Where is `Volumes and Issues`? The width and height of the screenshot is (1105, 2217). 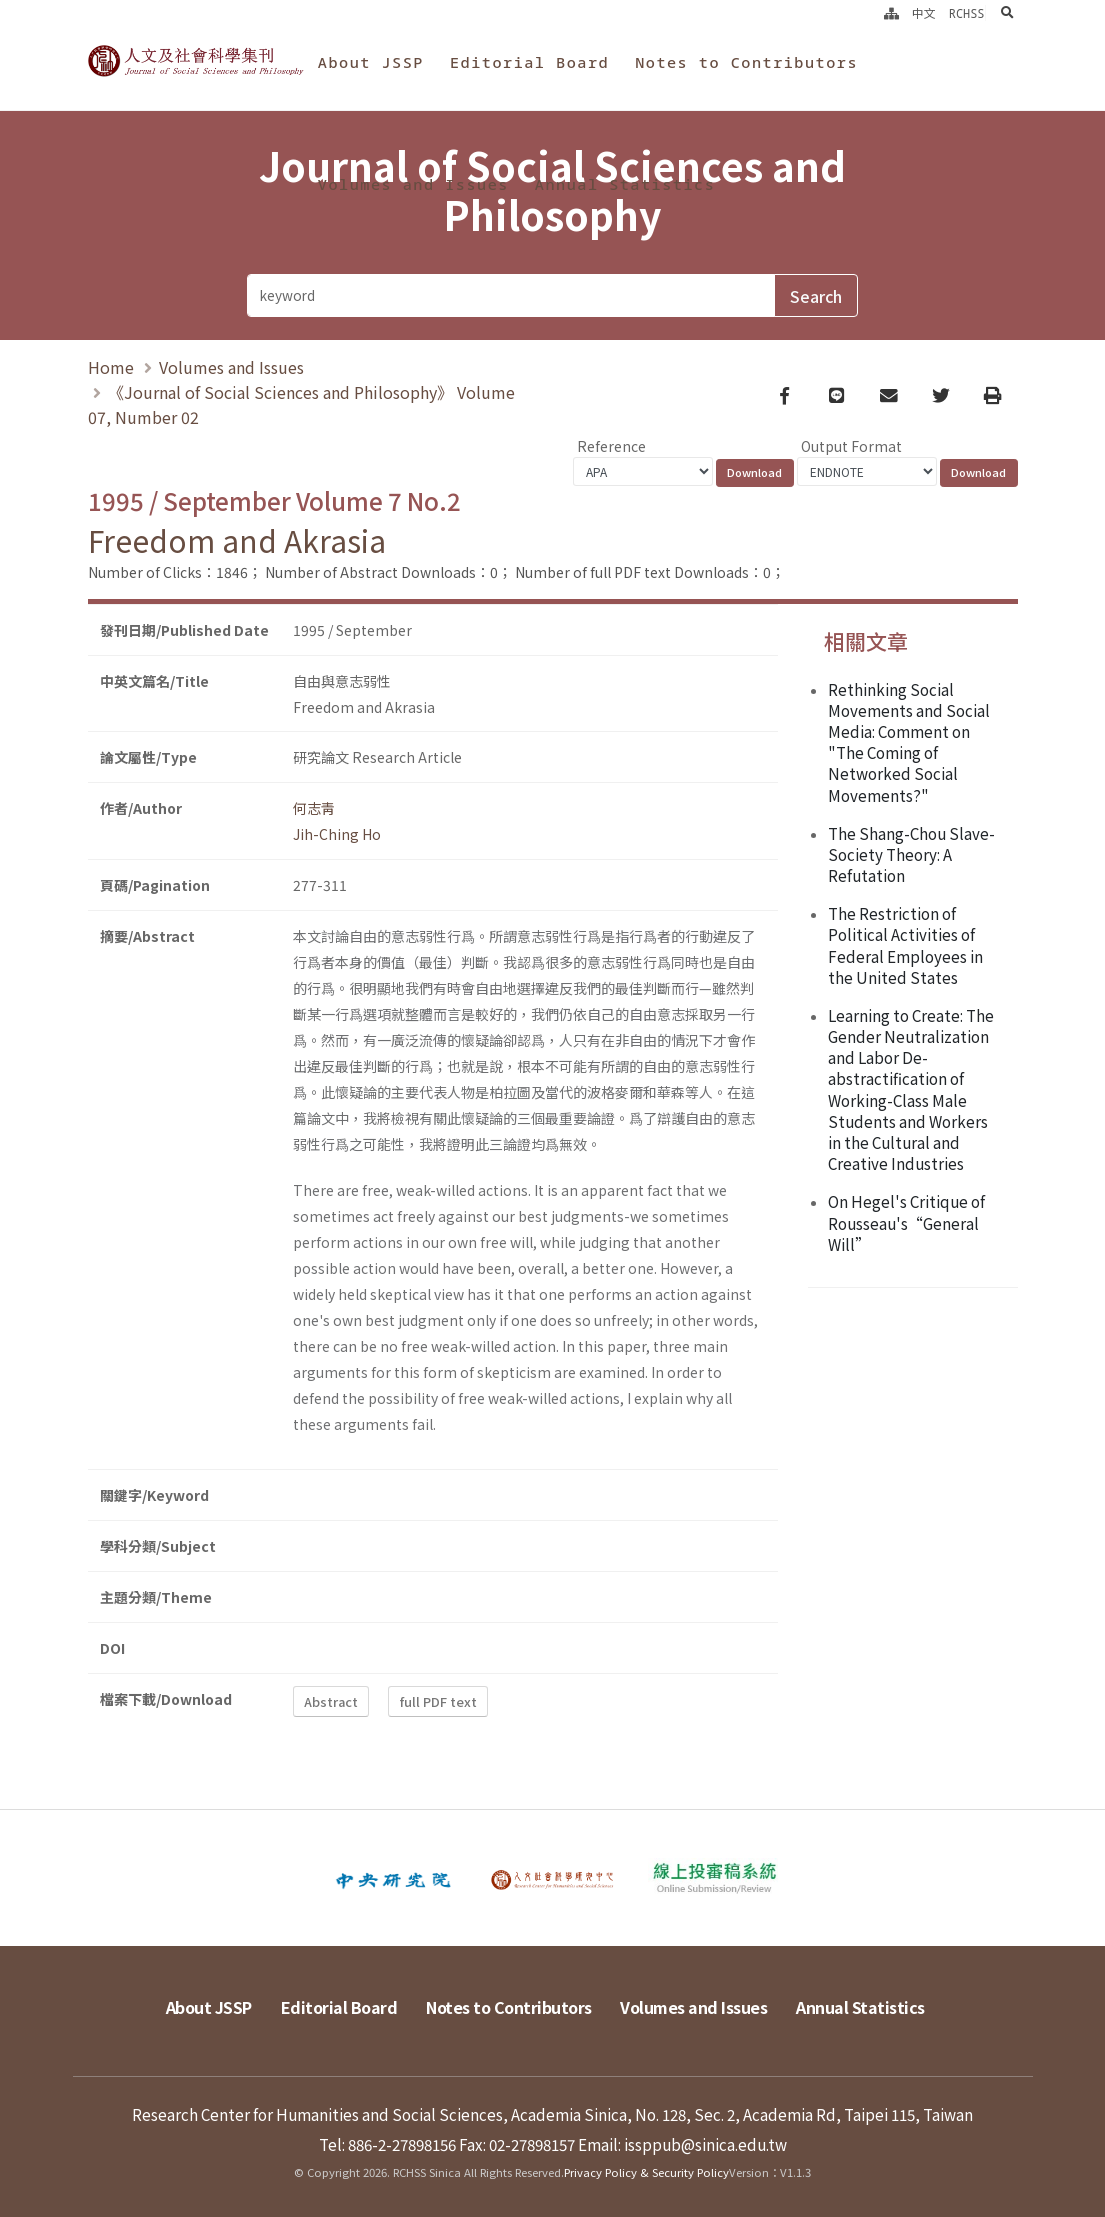 Volumes and Issues is located at coordinates (413, 184).